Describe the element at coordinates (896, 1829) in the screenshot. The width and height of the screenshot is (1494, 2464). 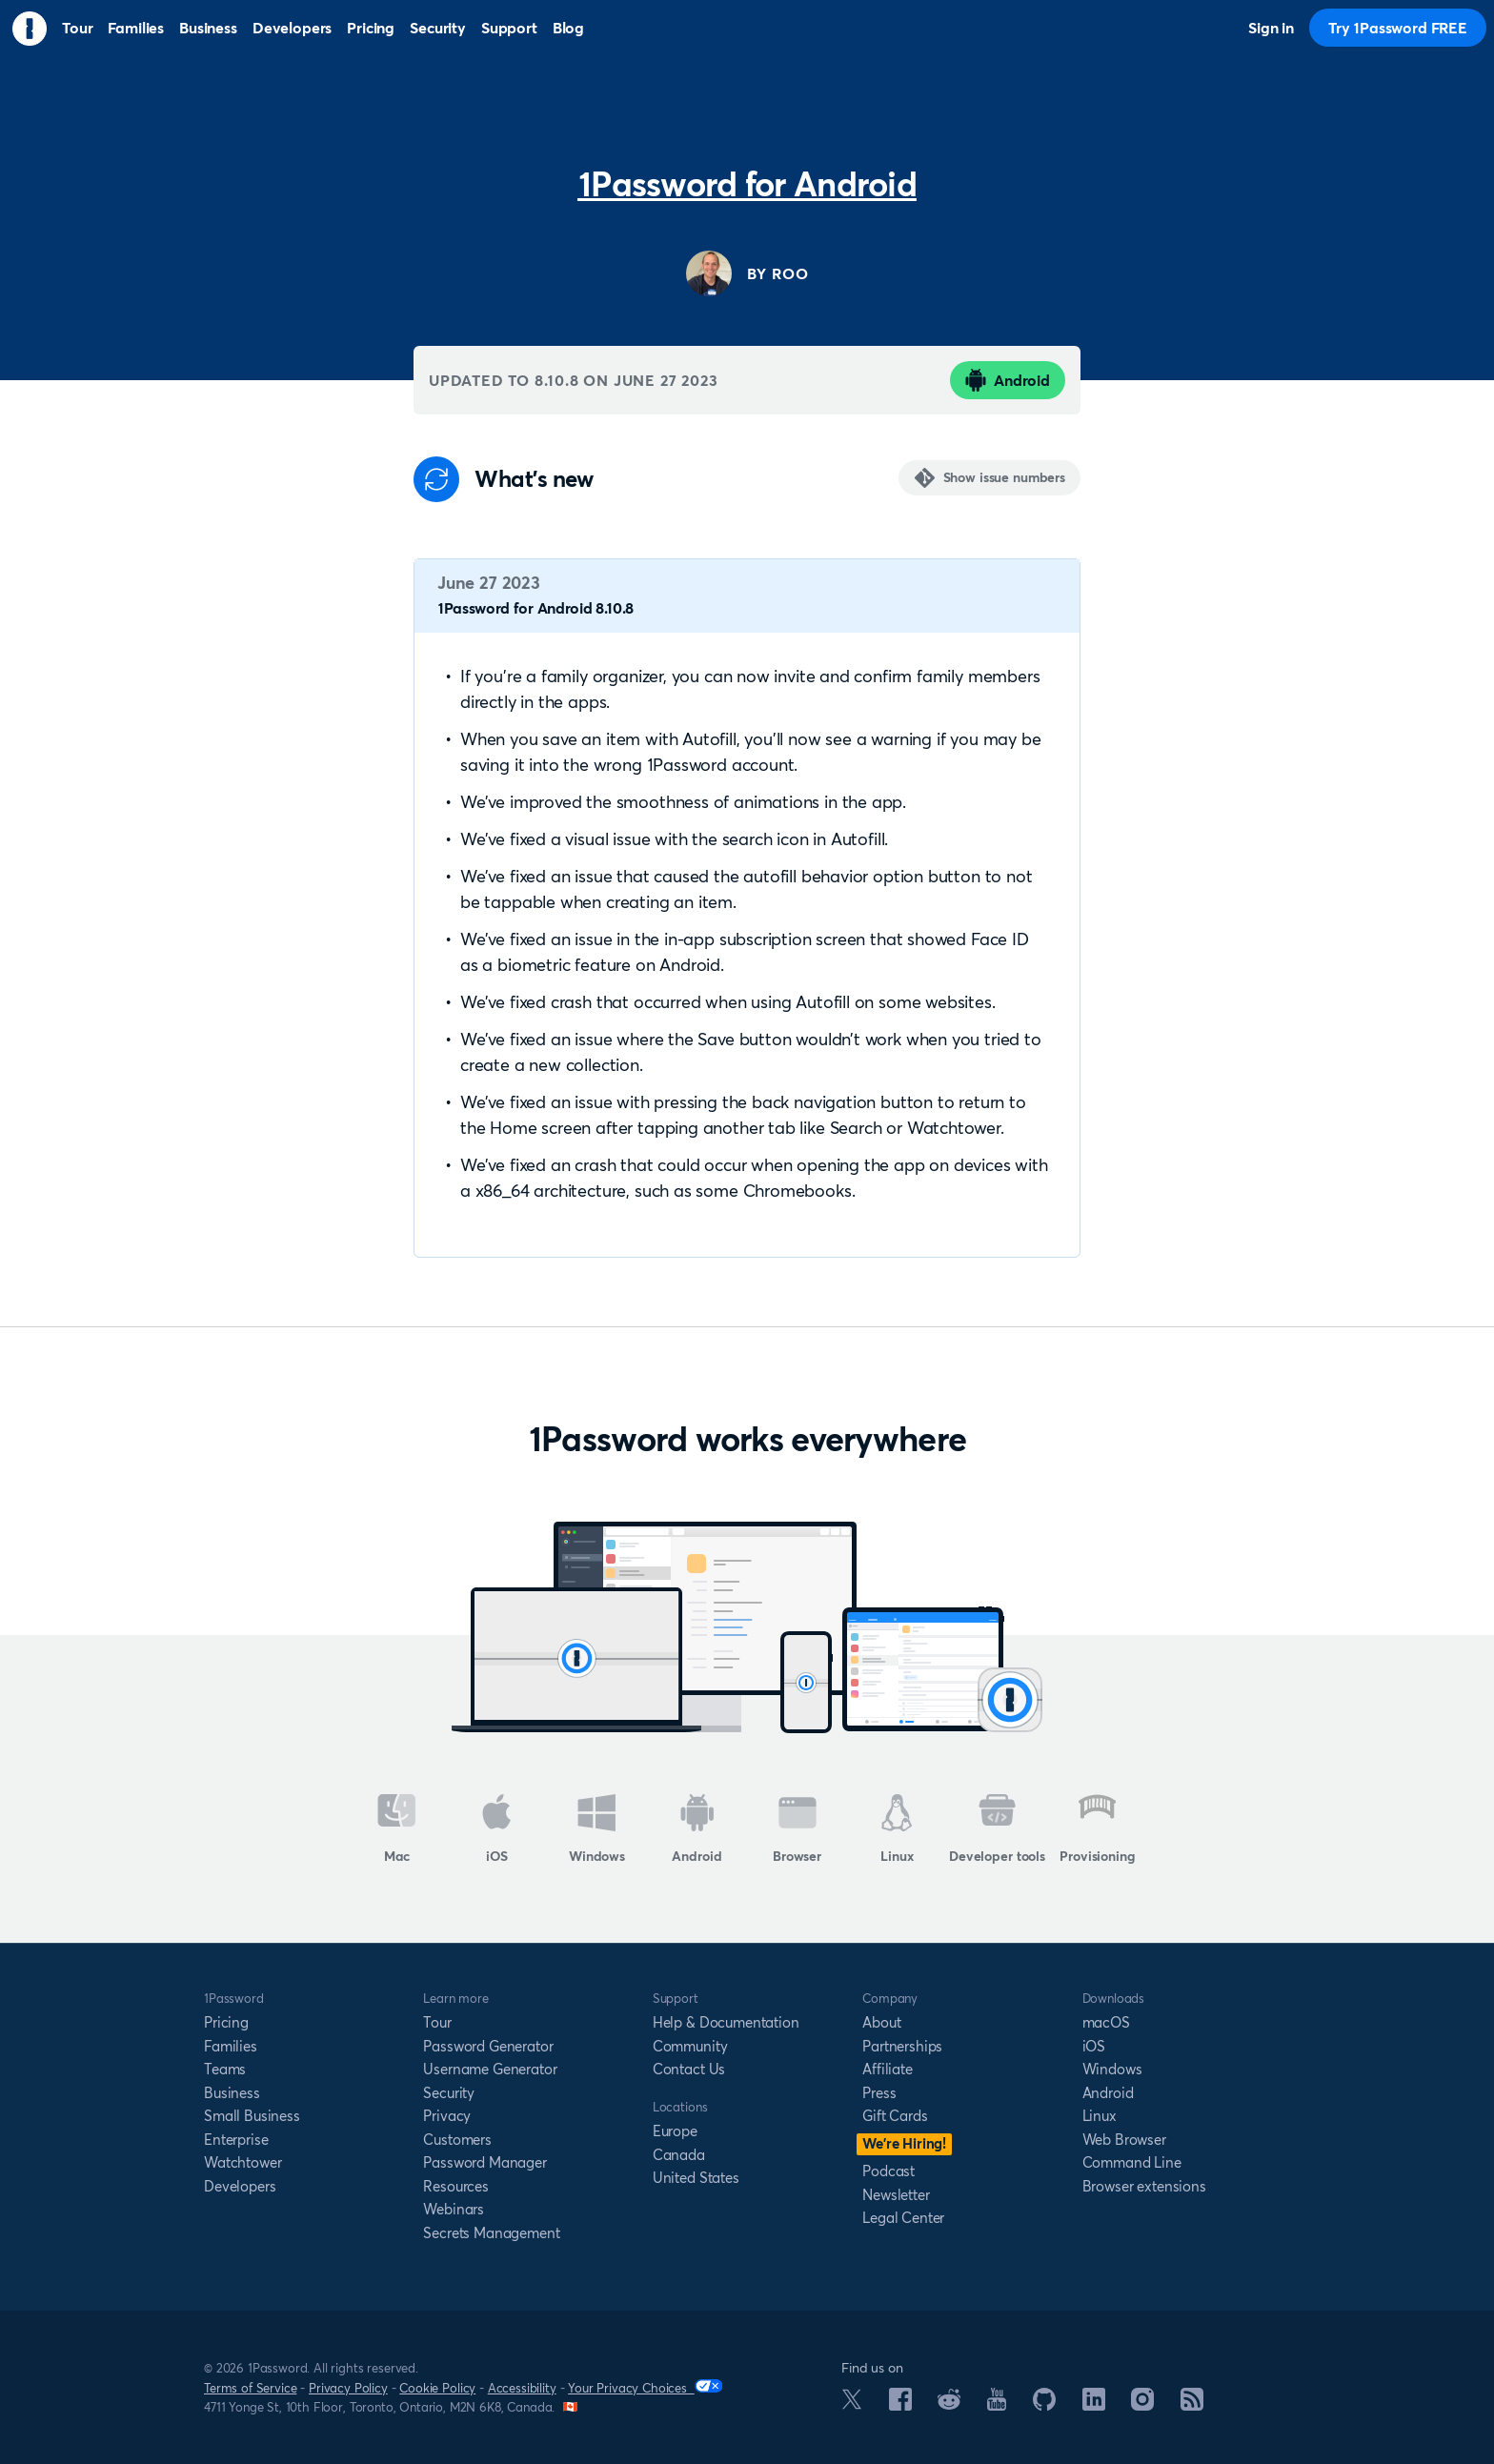
I see `Linux` at that location.